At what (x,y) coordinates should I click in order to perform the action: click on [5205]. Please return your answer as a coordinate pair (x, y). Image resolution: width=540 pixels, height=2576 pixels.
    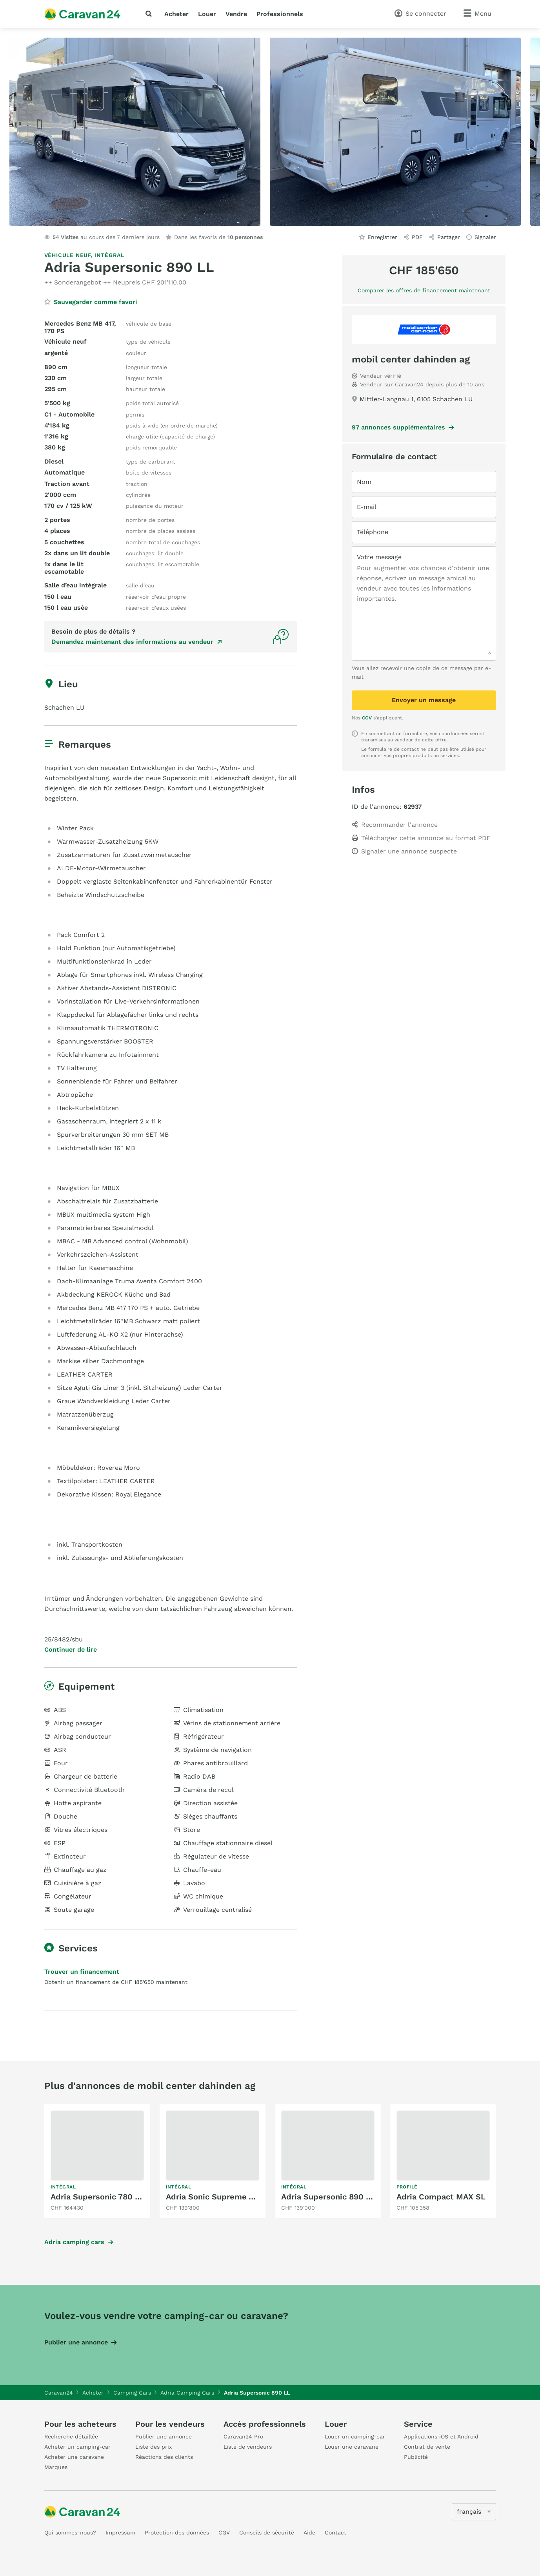
    Looking at the image, I should click on (474, 2511).